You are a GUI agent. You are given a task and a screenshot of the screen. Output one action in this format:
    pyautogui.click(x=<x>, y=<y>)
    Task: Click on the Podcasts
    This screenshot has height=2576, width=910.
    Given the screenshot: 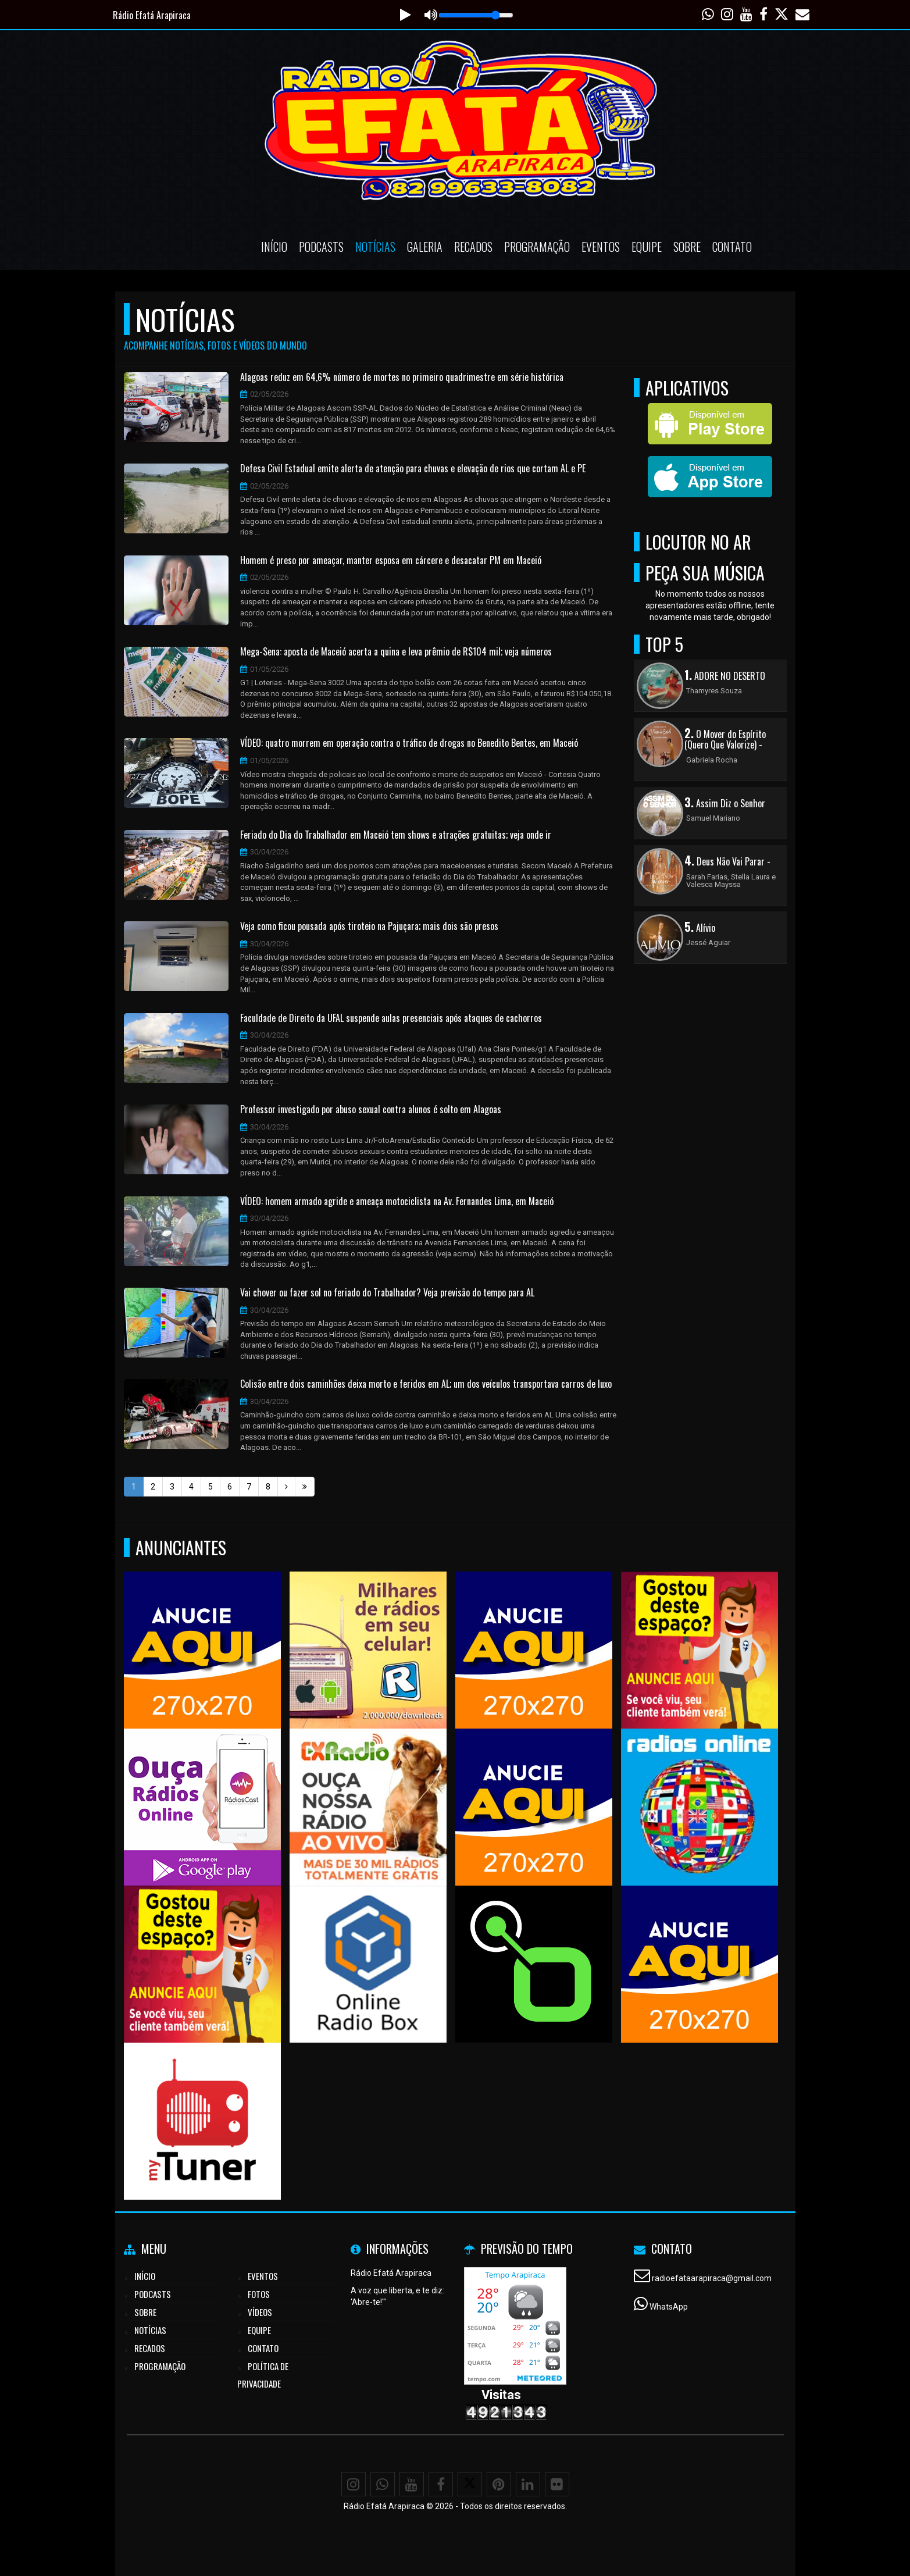 What is the action you would take?
    pyautogui.click(x=321, y=246)
    